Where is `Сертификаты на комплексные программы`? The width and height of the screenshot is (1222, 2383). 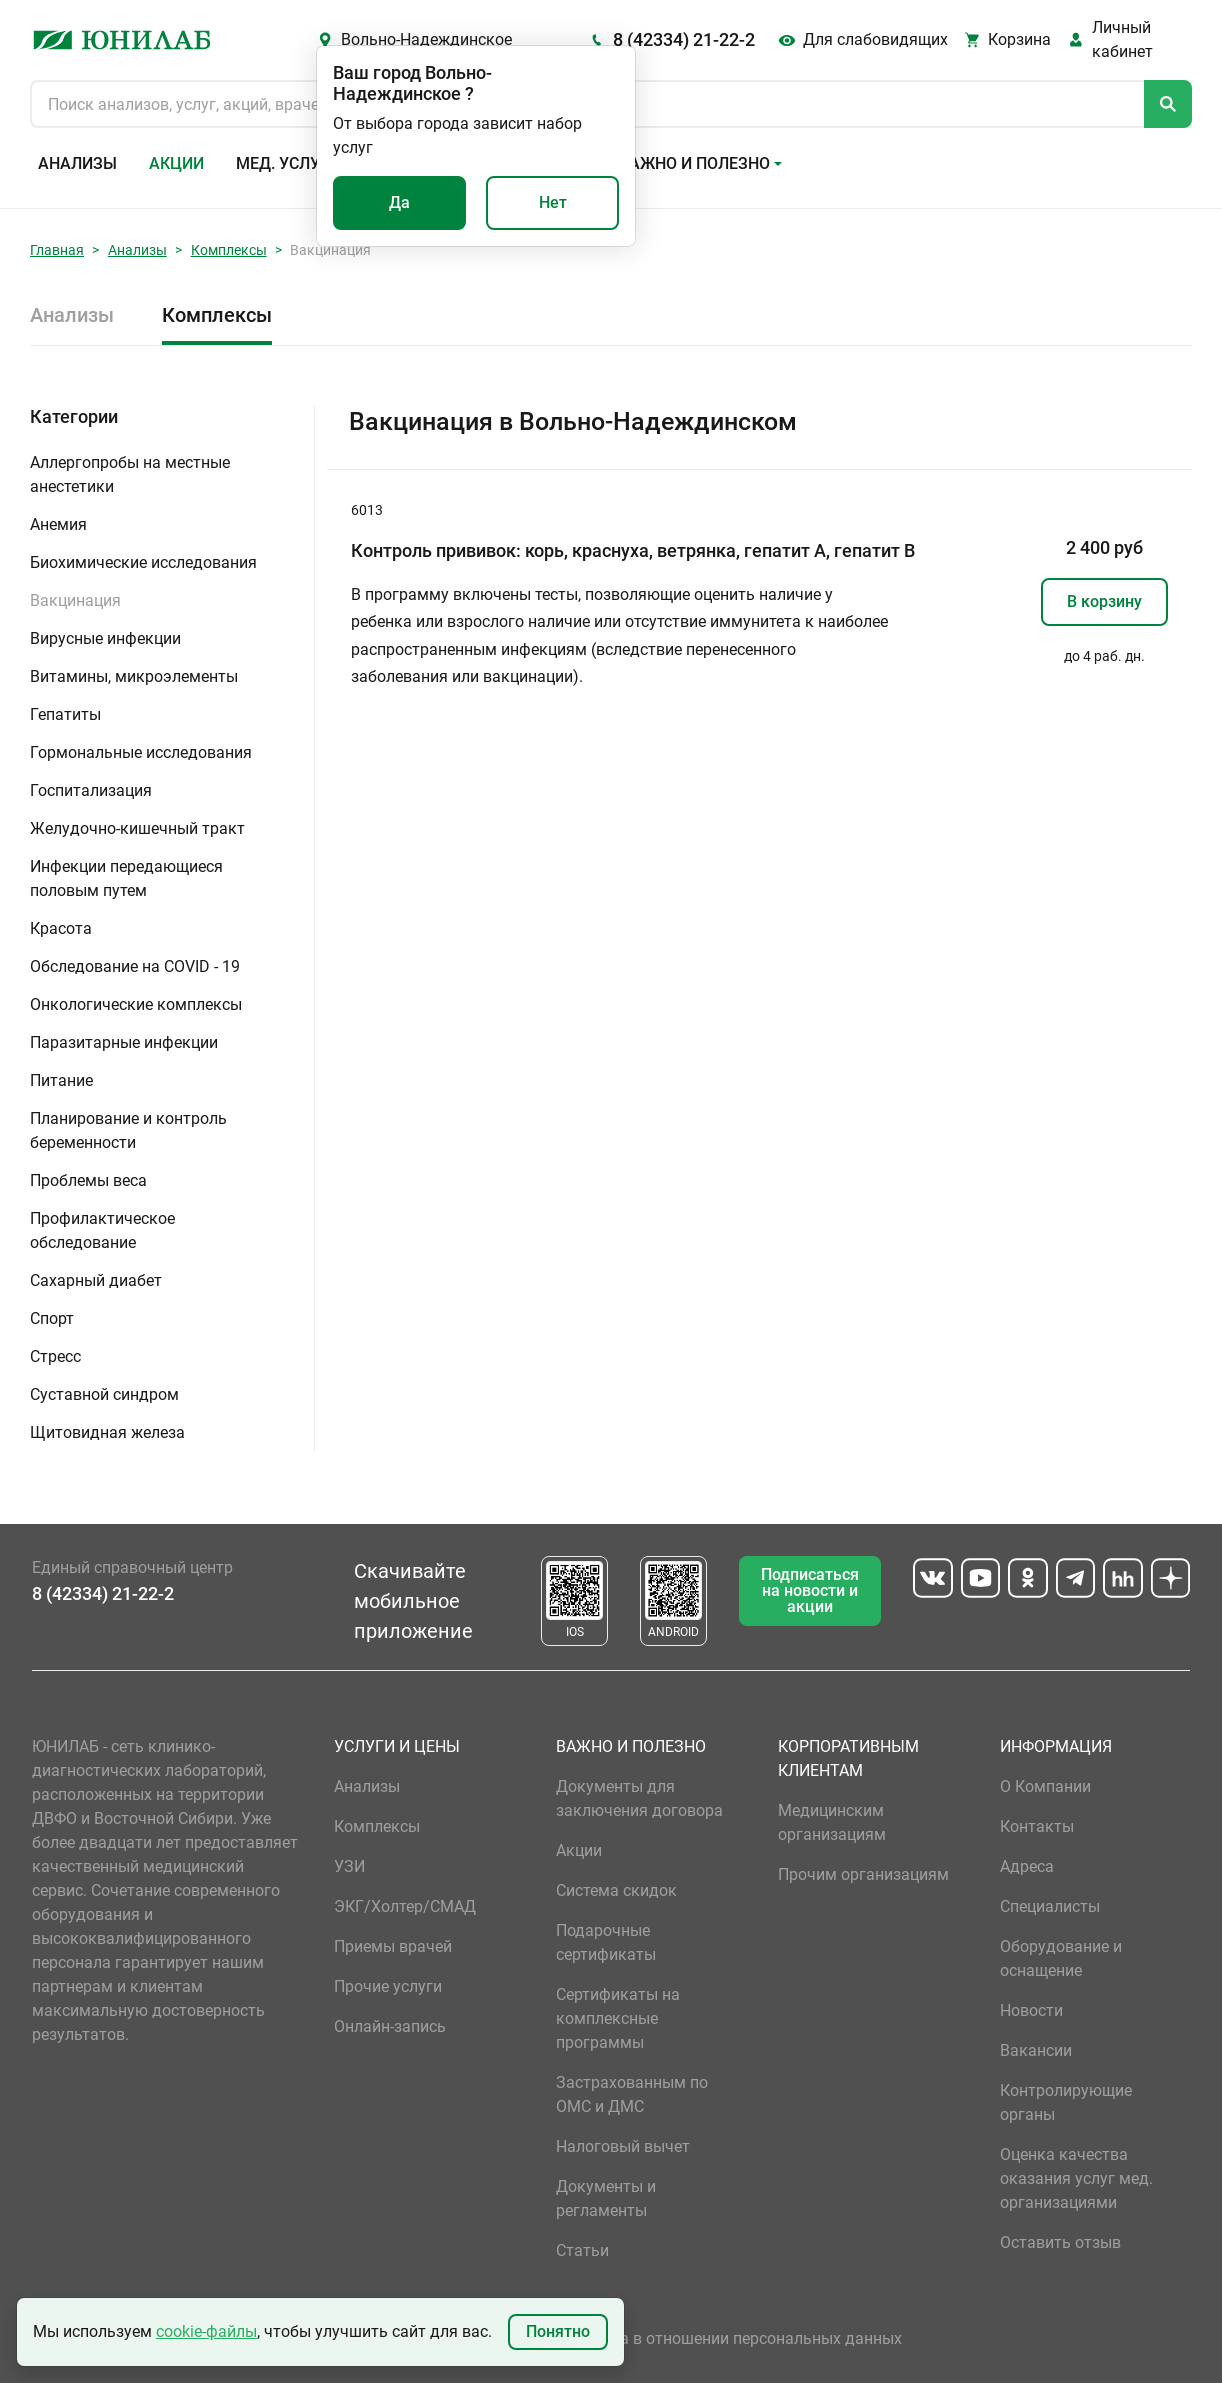
Сертификаты на комплексные программы is located at coordinates (618, 2018).